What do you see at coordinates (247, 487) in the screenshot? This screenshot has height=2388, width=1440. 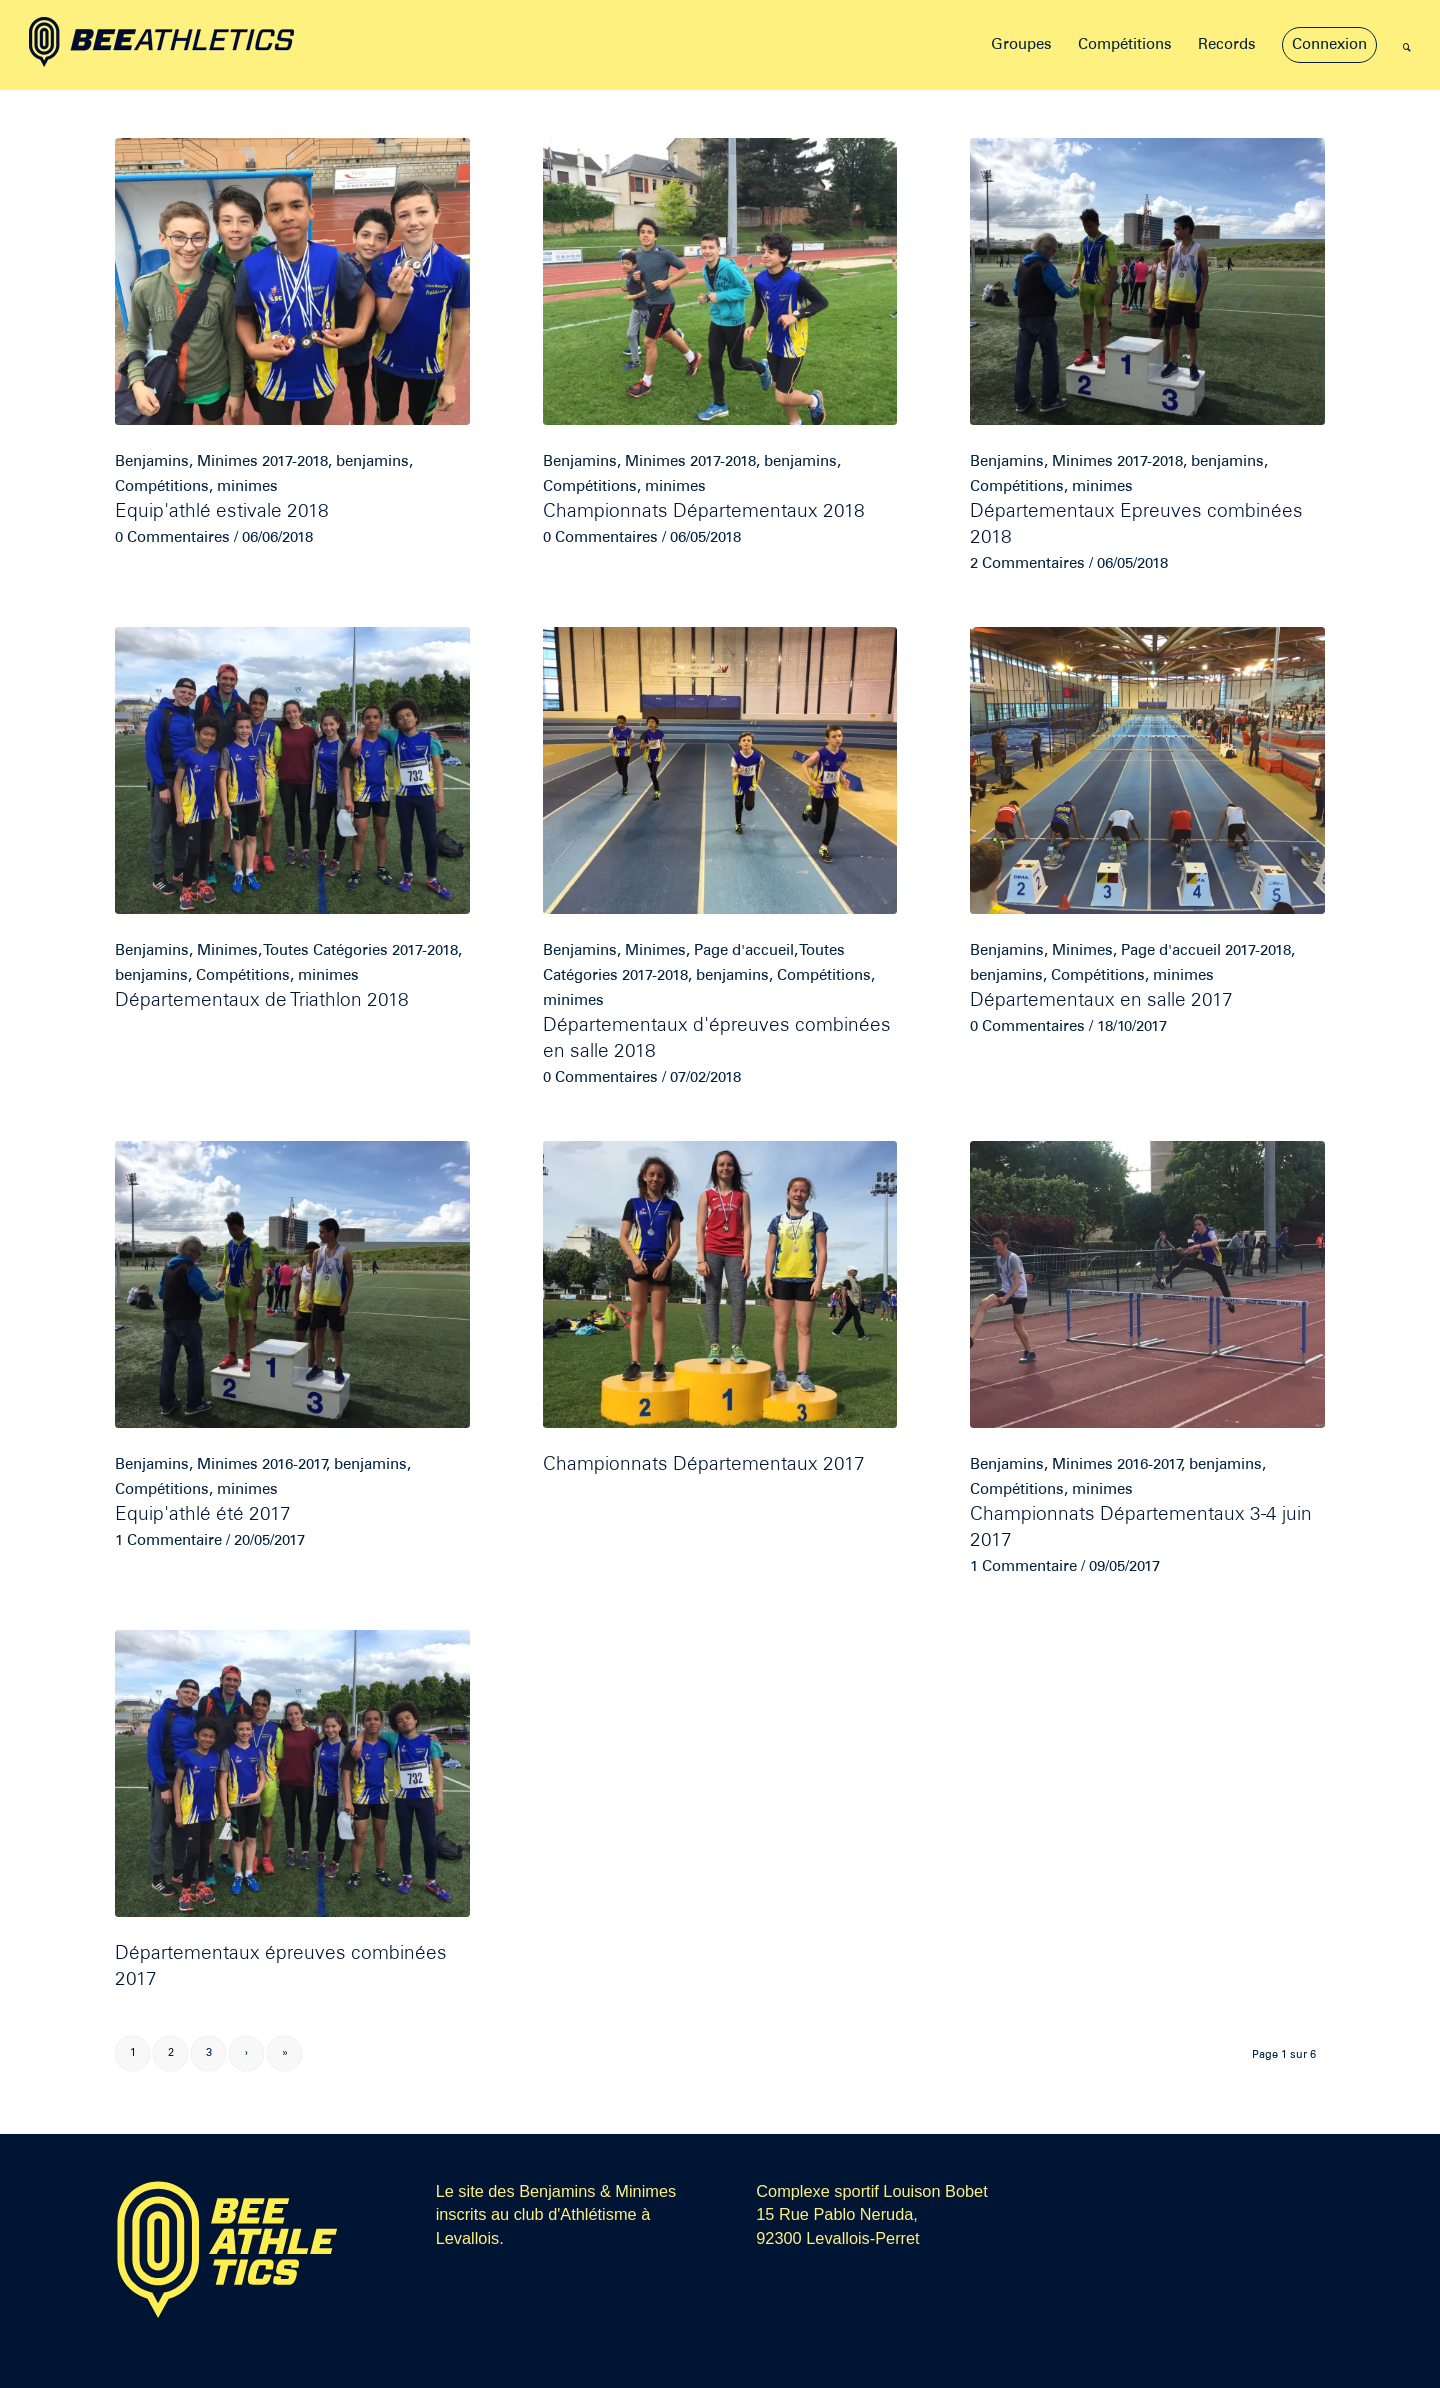 I see `minimes` at bounding box center [247, 487].